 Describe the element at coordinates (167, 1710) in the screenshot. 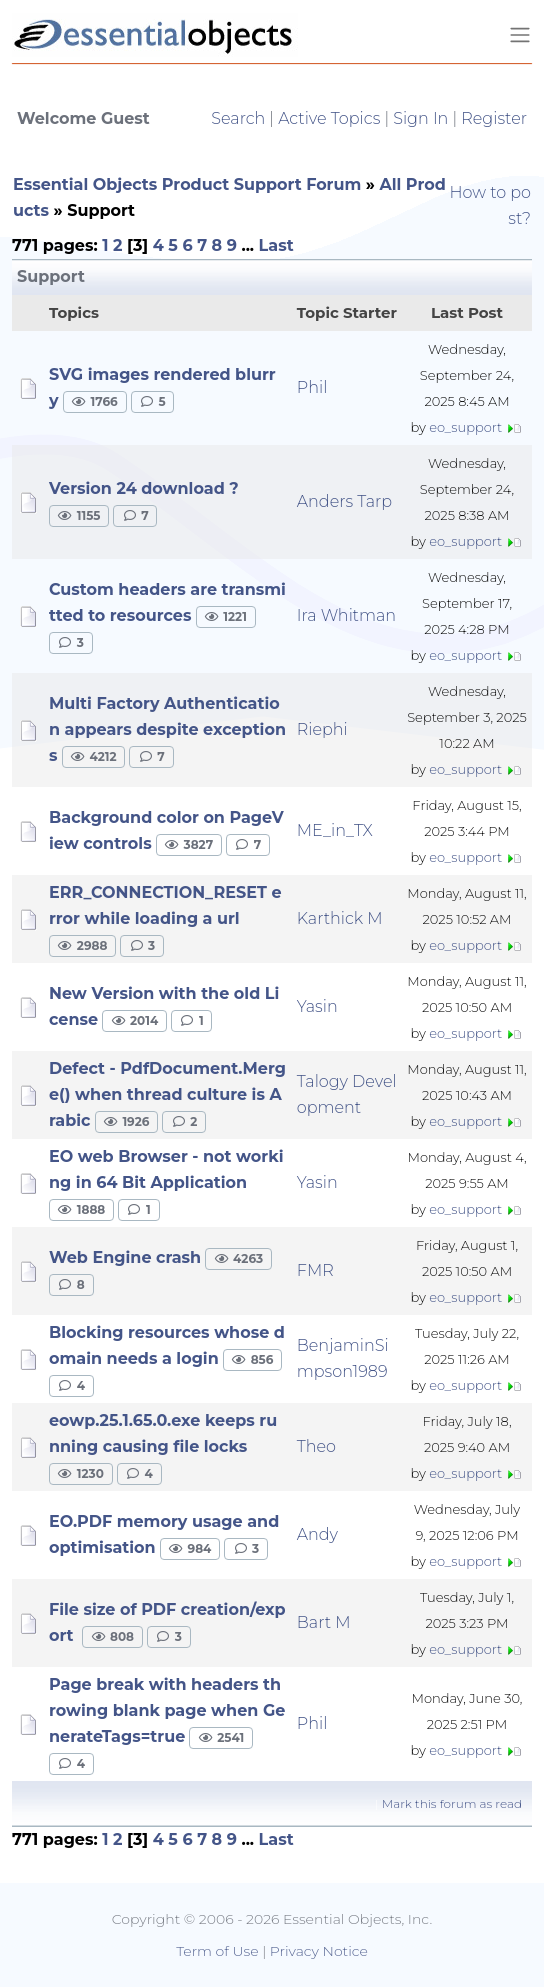

I see `Page break with headers throwing blank page when GenerateTags=true` at that location.